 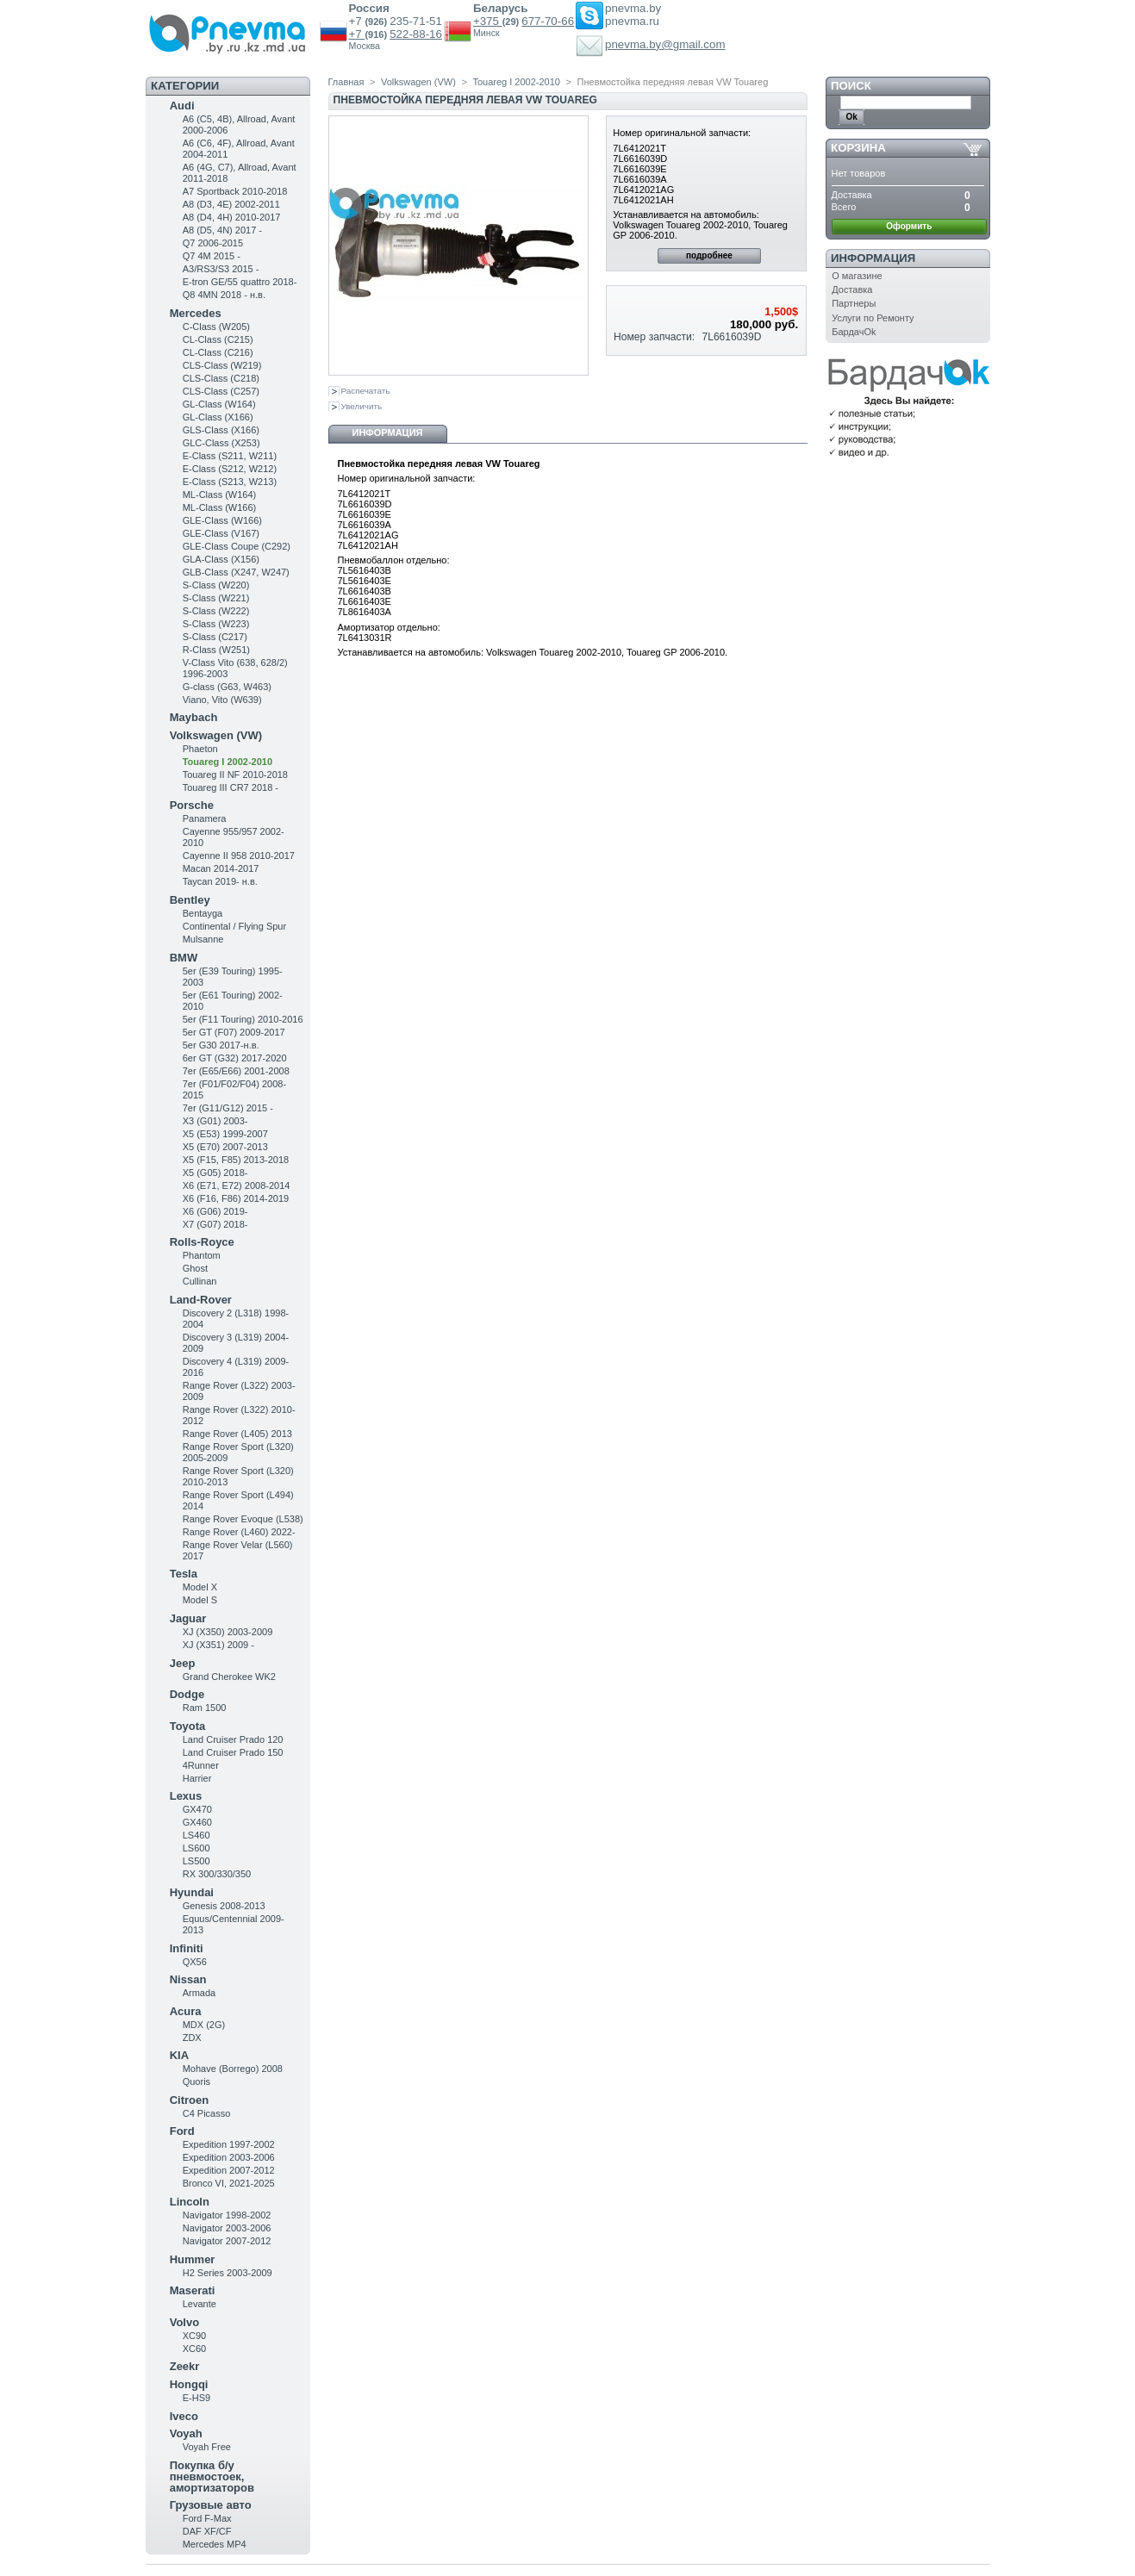 What do you see at coordinates (218, 352) in the screenshot?
I see `CL-Class (C216)` at bounding box center [218, 352].